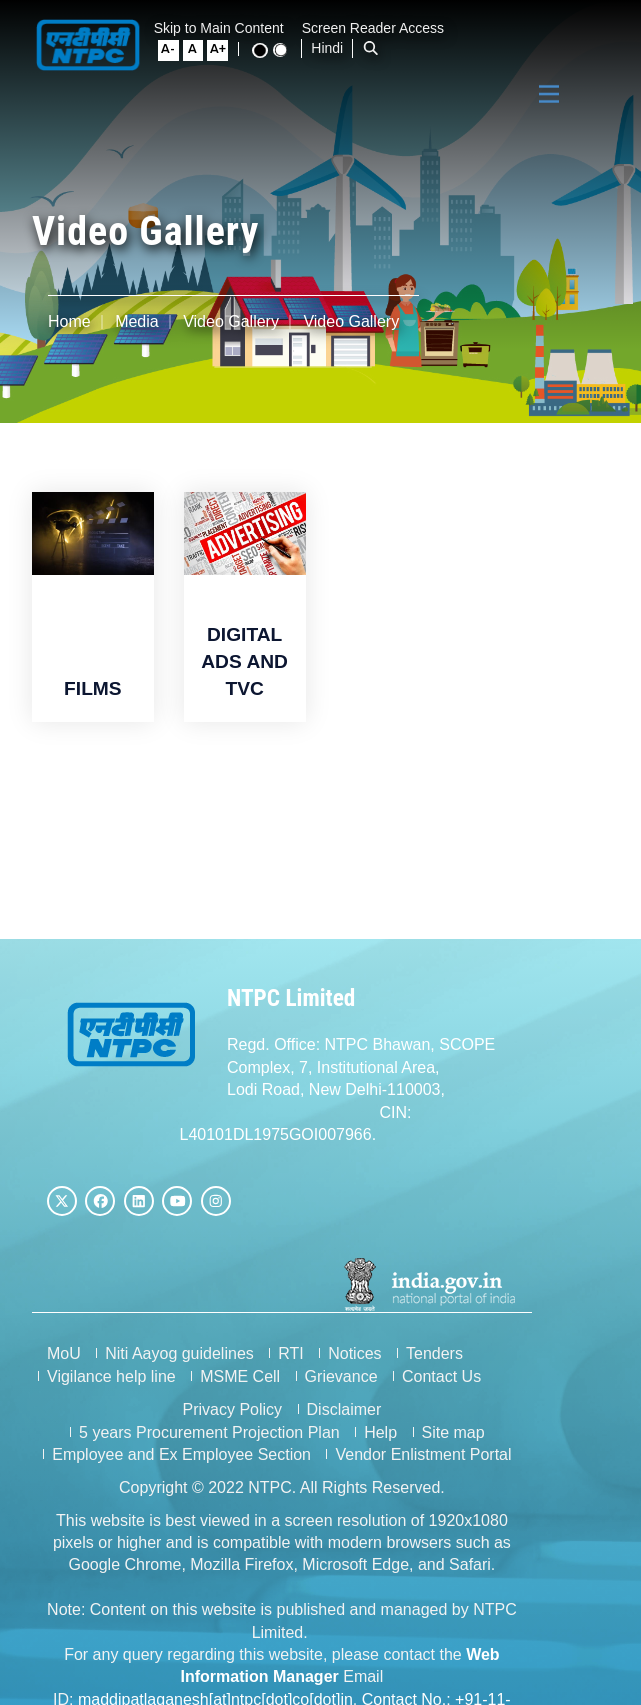  Describe the element at coordinates (178, 48) in the screenshot. I see `Hindi` at that location.